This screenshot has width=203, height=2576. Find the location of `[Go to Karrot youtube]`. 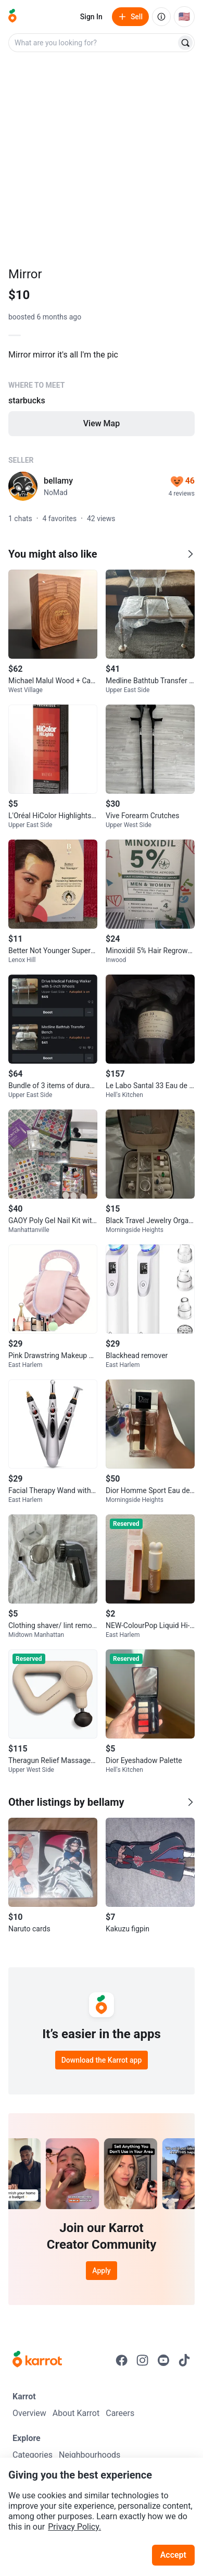

[Go to Karrot youtube] is located at coordinates (163, 2360).